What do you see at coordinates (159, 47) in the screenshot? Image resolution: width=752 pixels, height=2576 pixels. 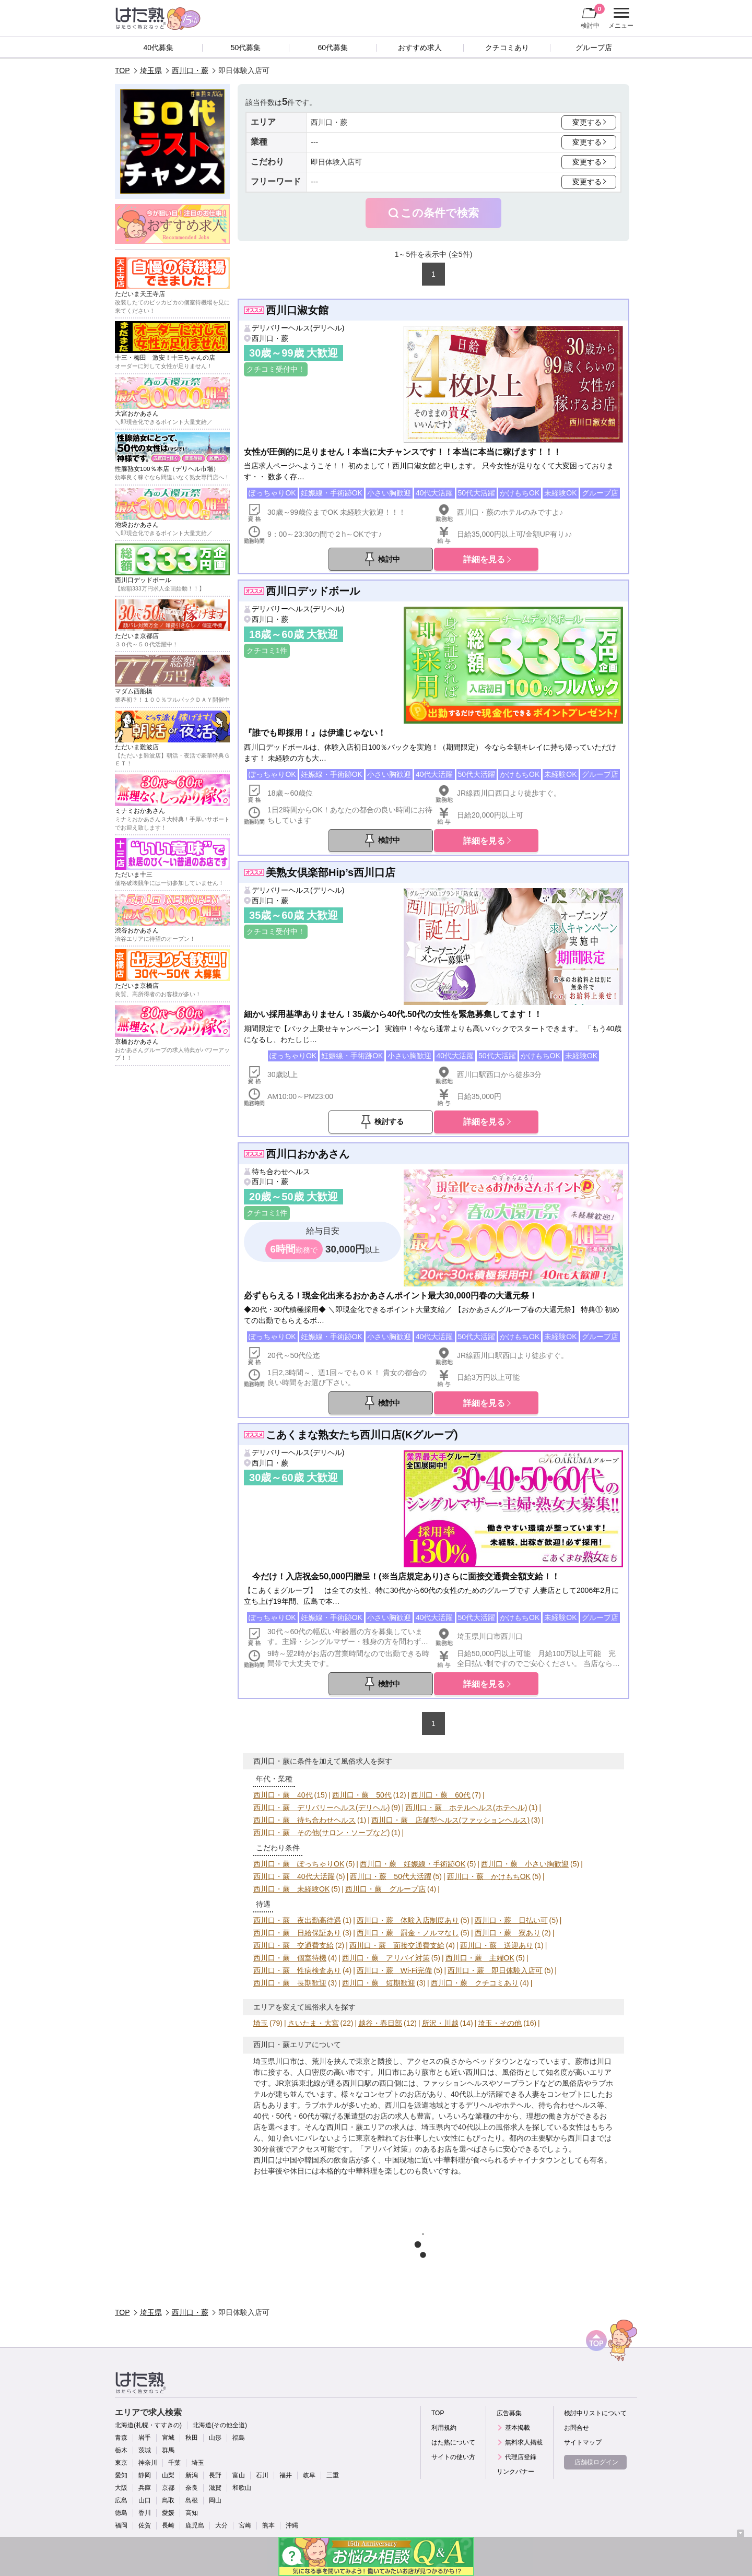 I see `40代募集` at bounding box center [159, 47].